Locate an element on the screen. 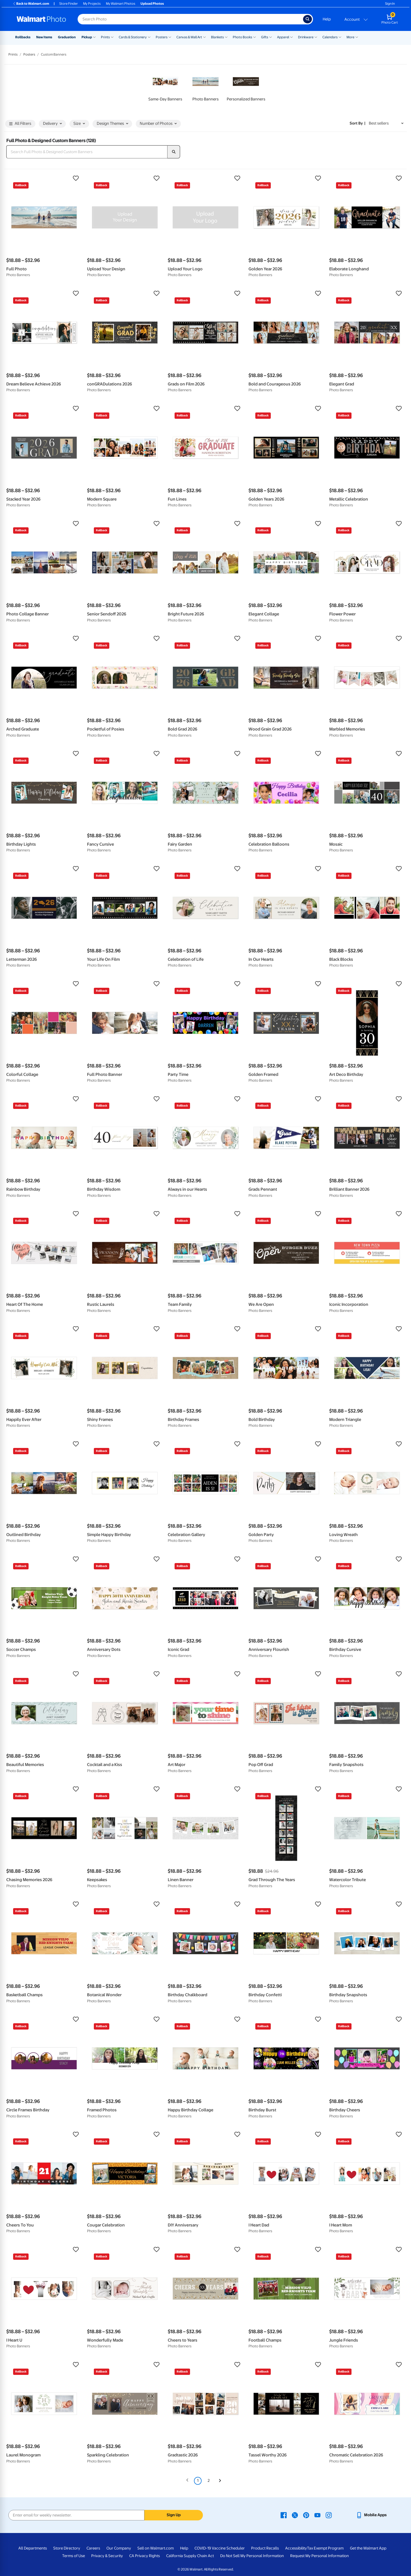 This screenshot has width=411, height=2576. Sign Up is located at coordinates (174, 2515).